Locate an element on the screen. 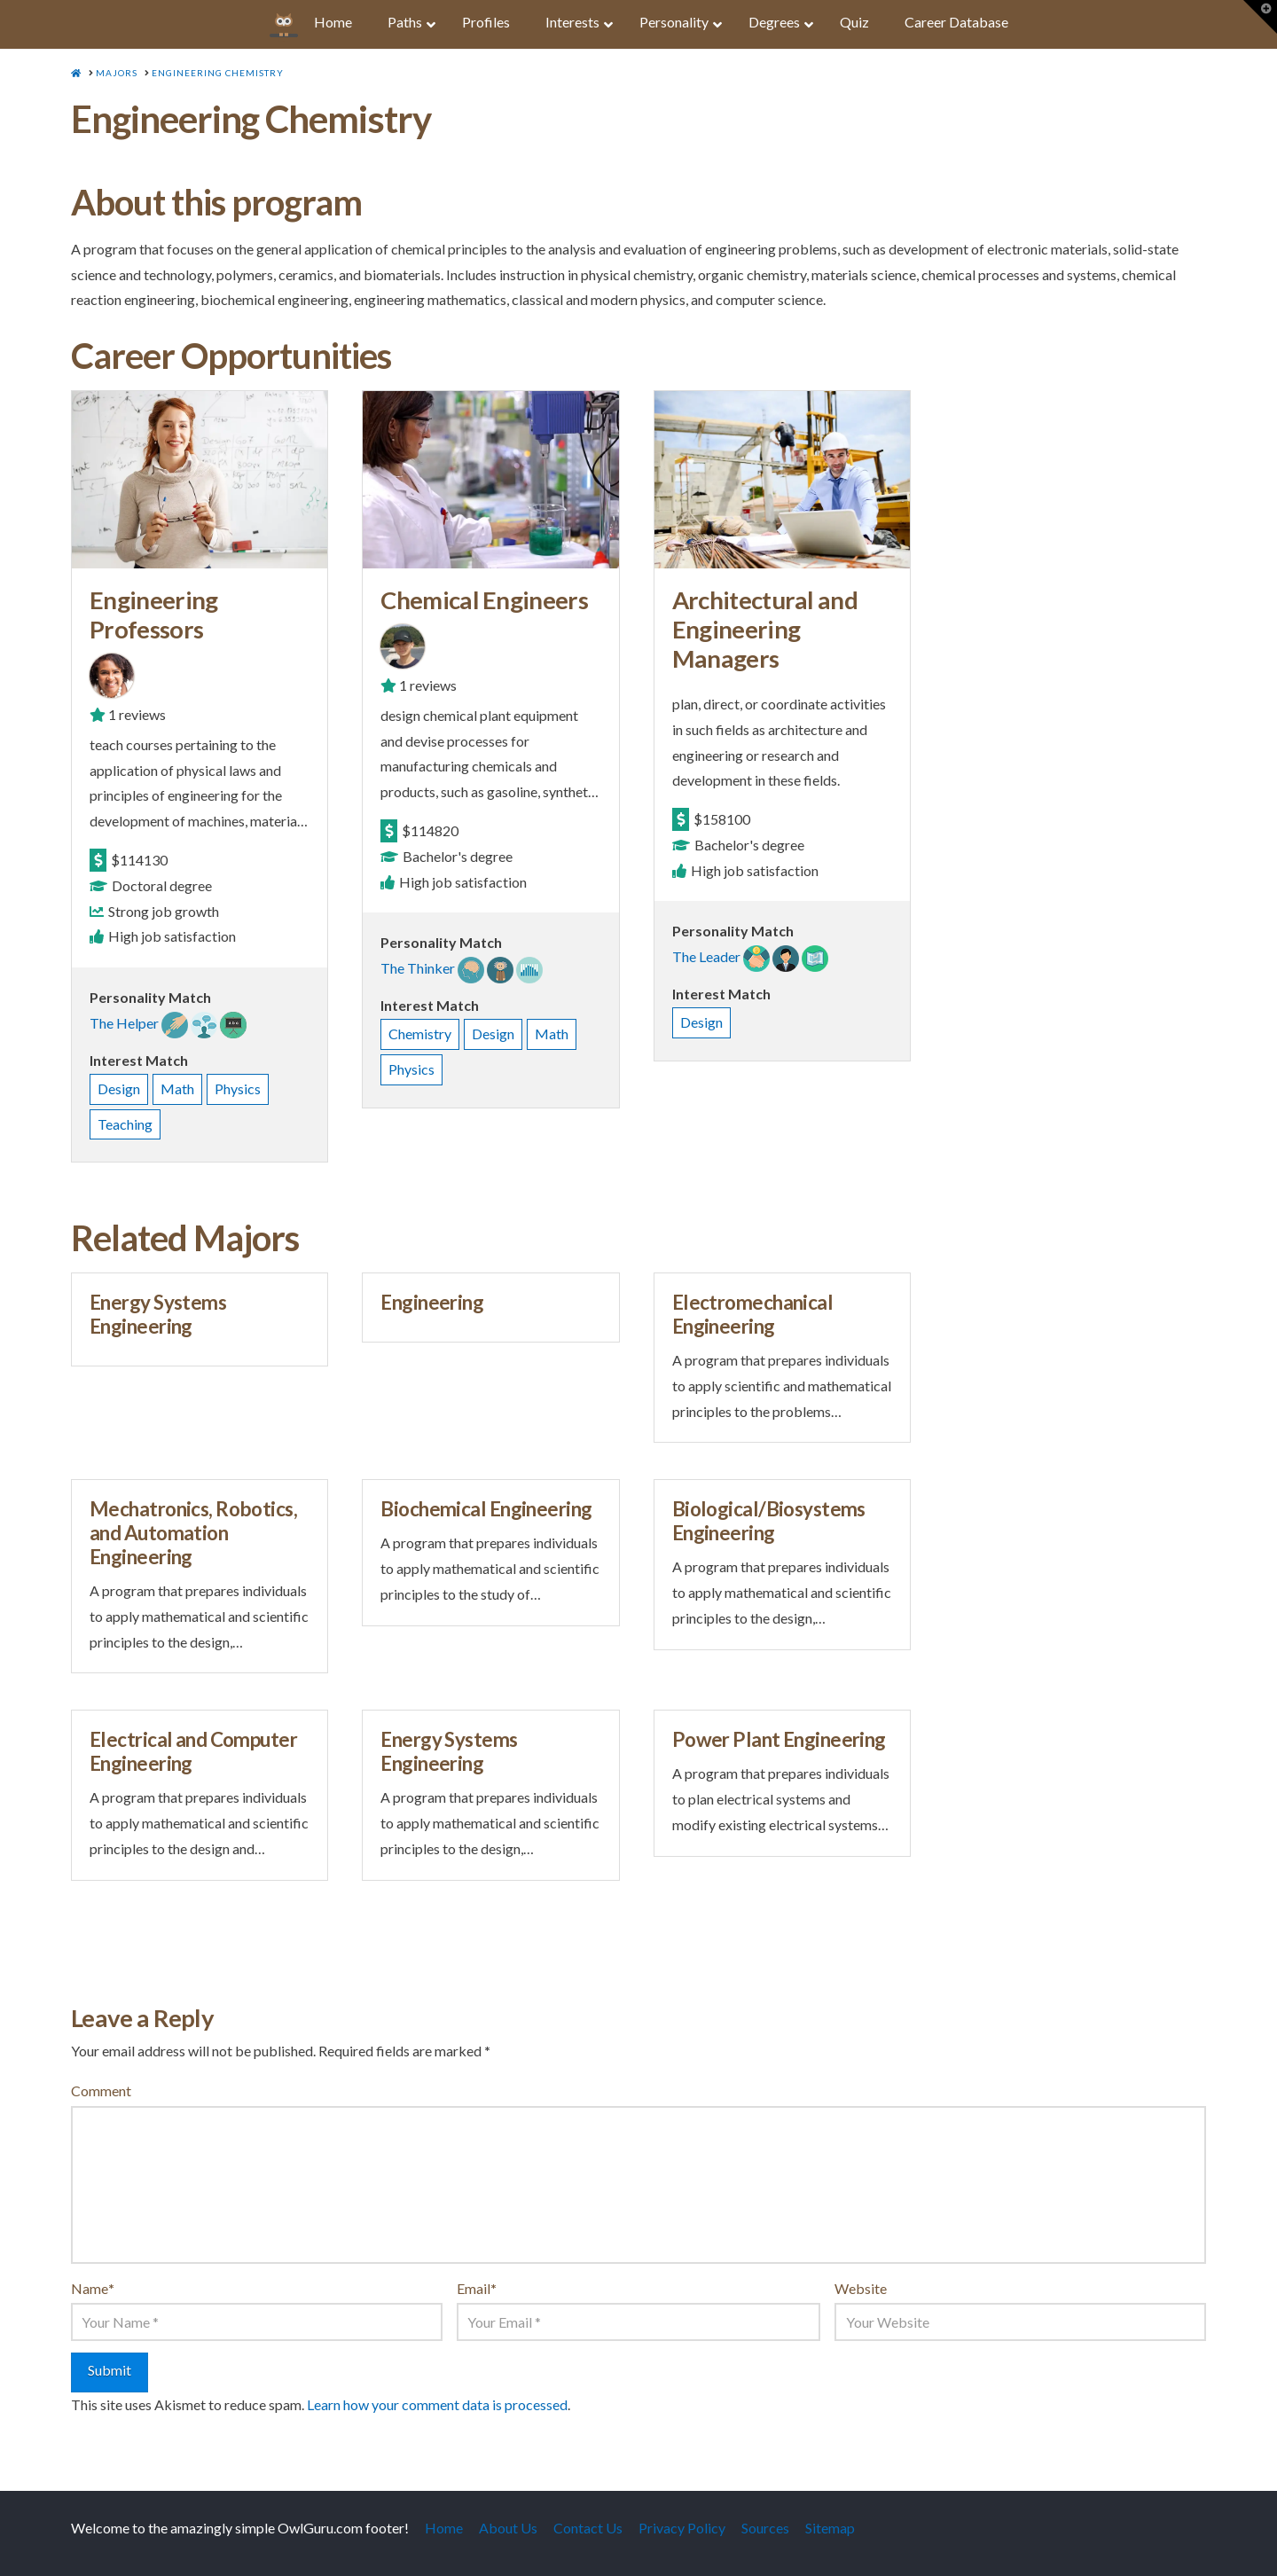 The image size is (1277, 2576). Architectural and Engineering Managers is located at coordinates (765, 629).